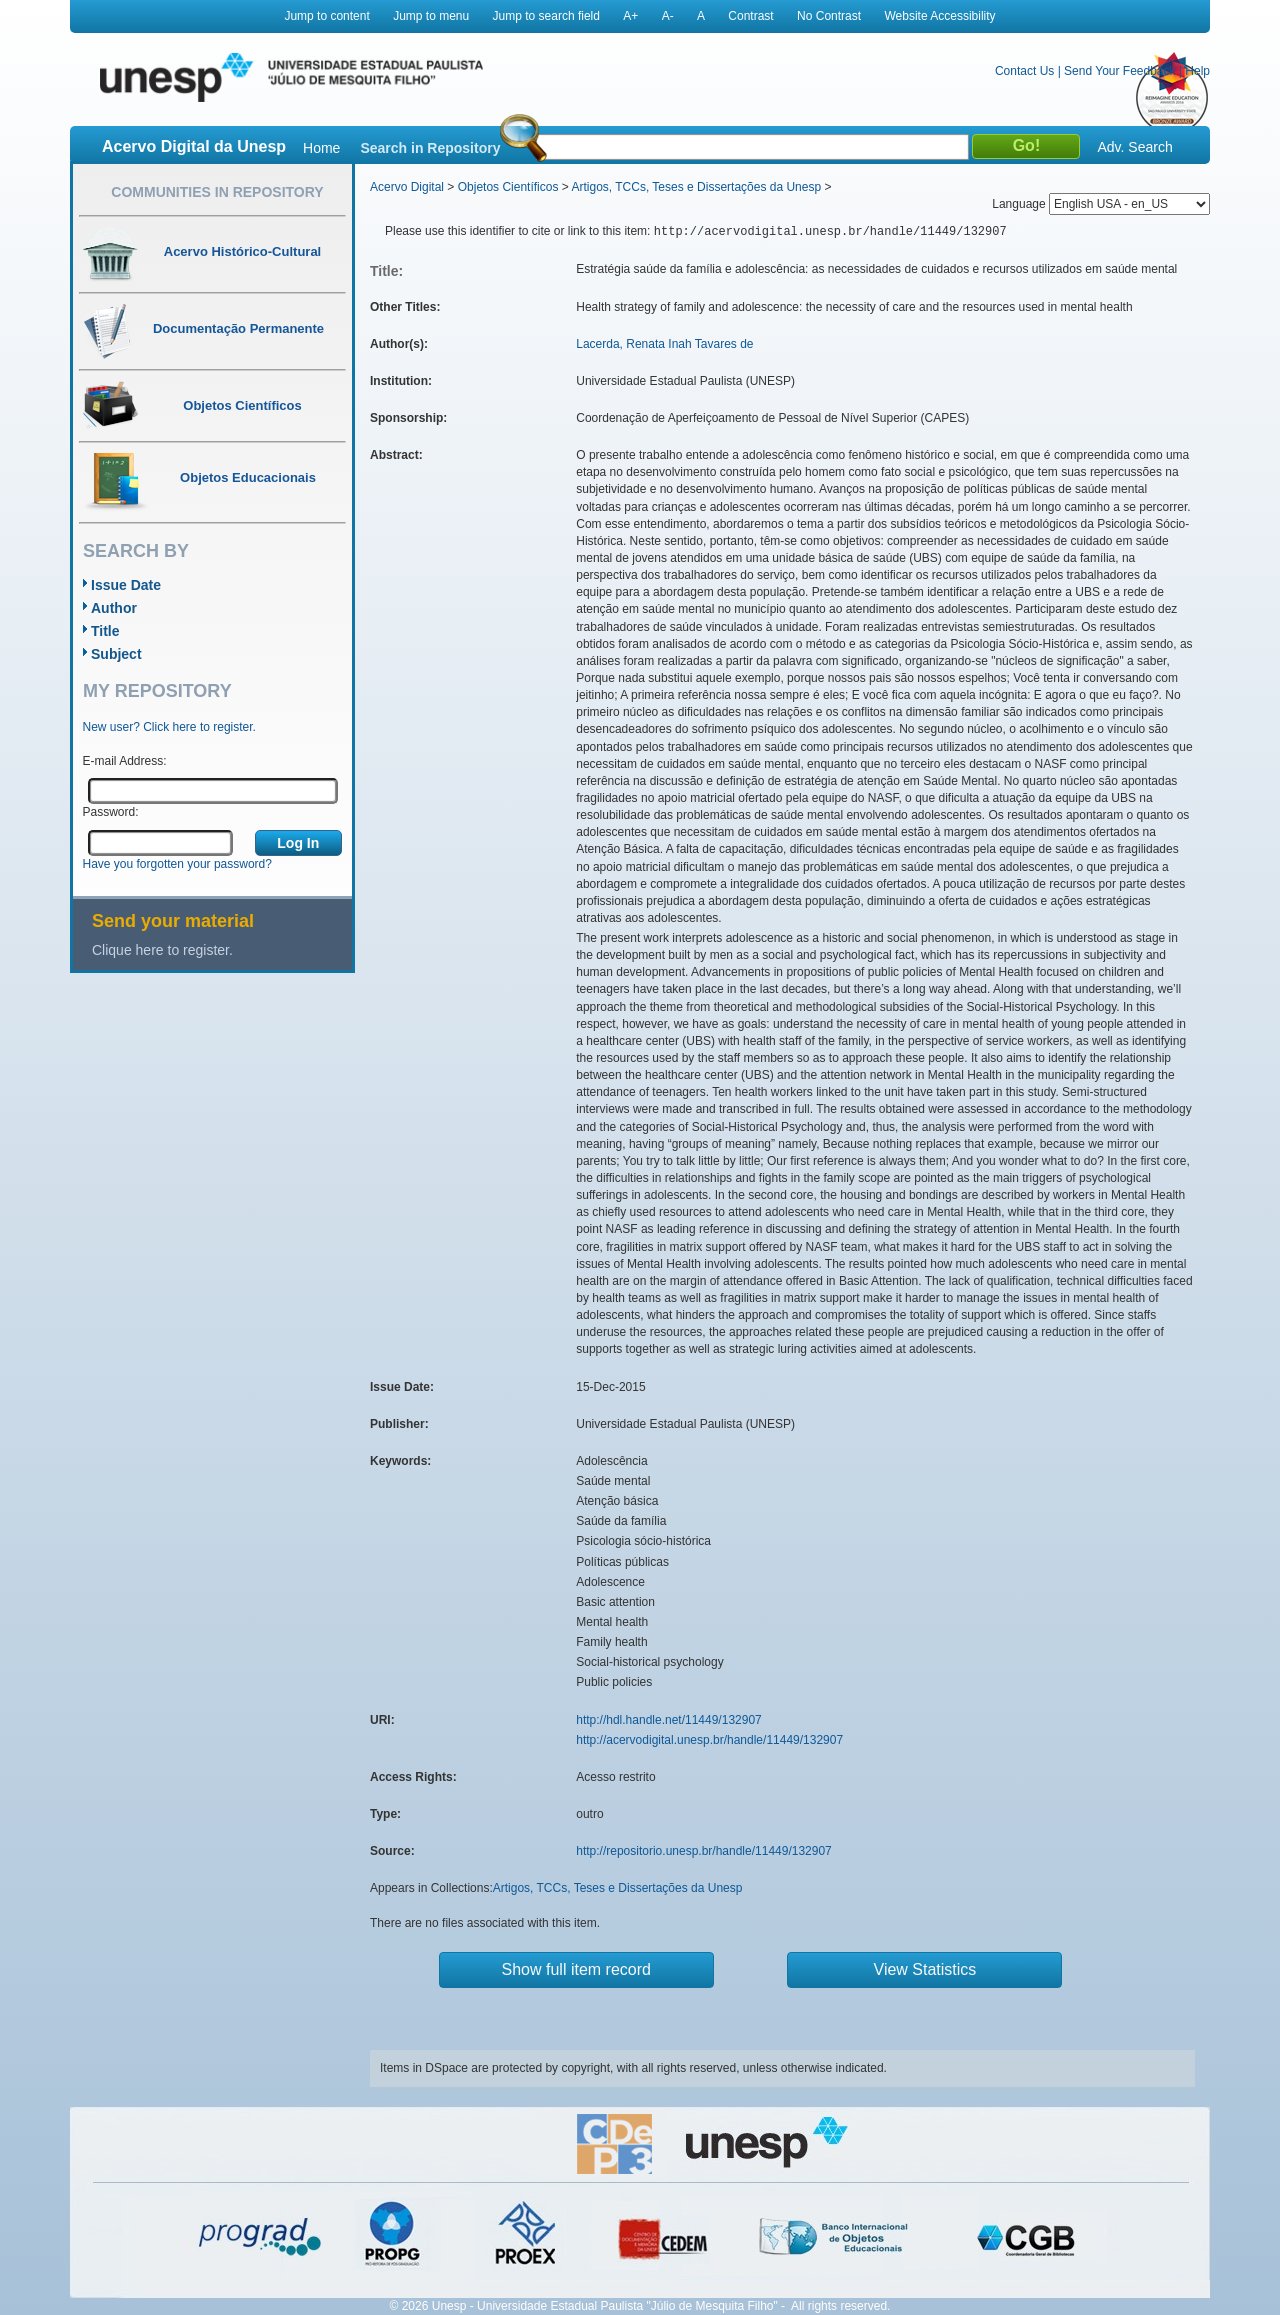 This screenshot has width=1280, height=2315. Describe the element at coordinates (326, 16) in the screenshot. I see `Jump to content` at that location.